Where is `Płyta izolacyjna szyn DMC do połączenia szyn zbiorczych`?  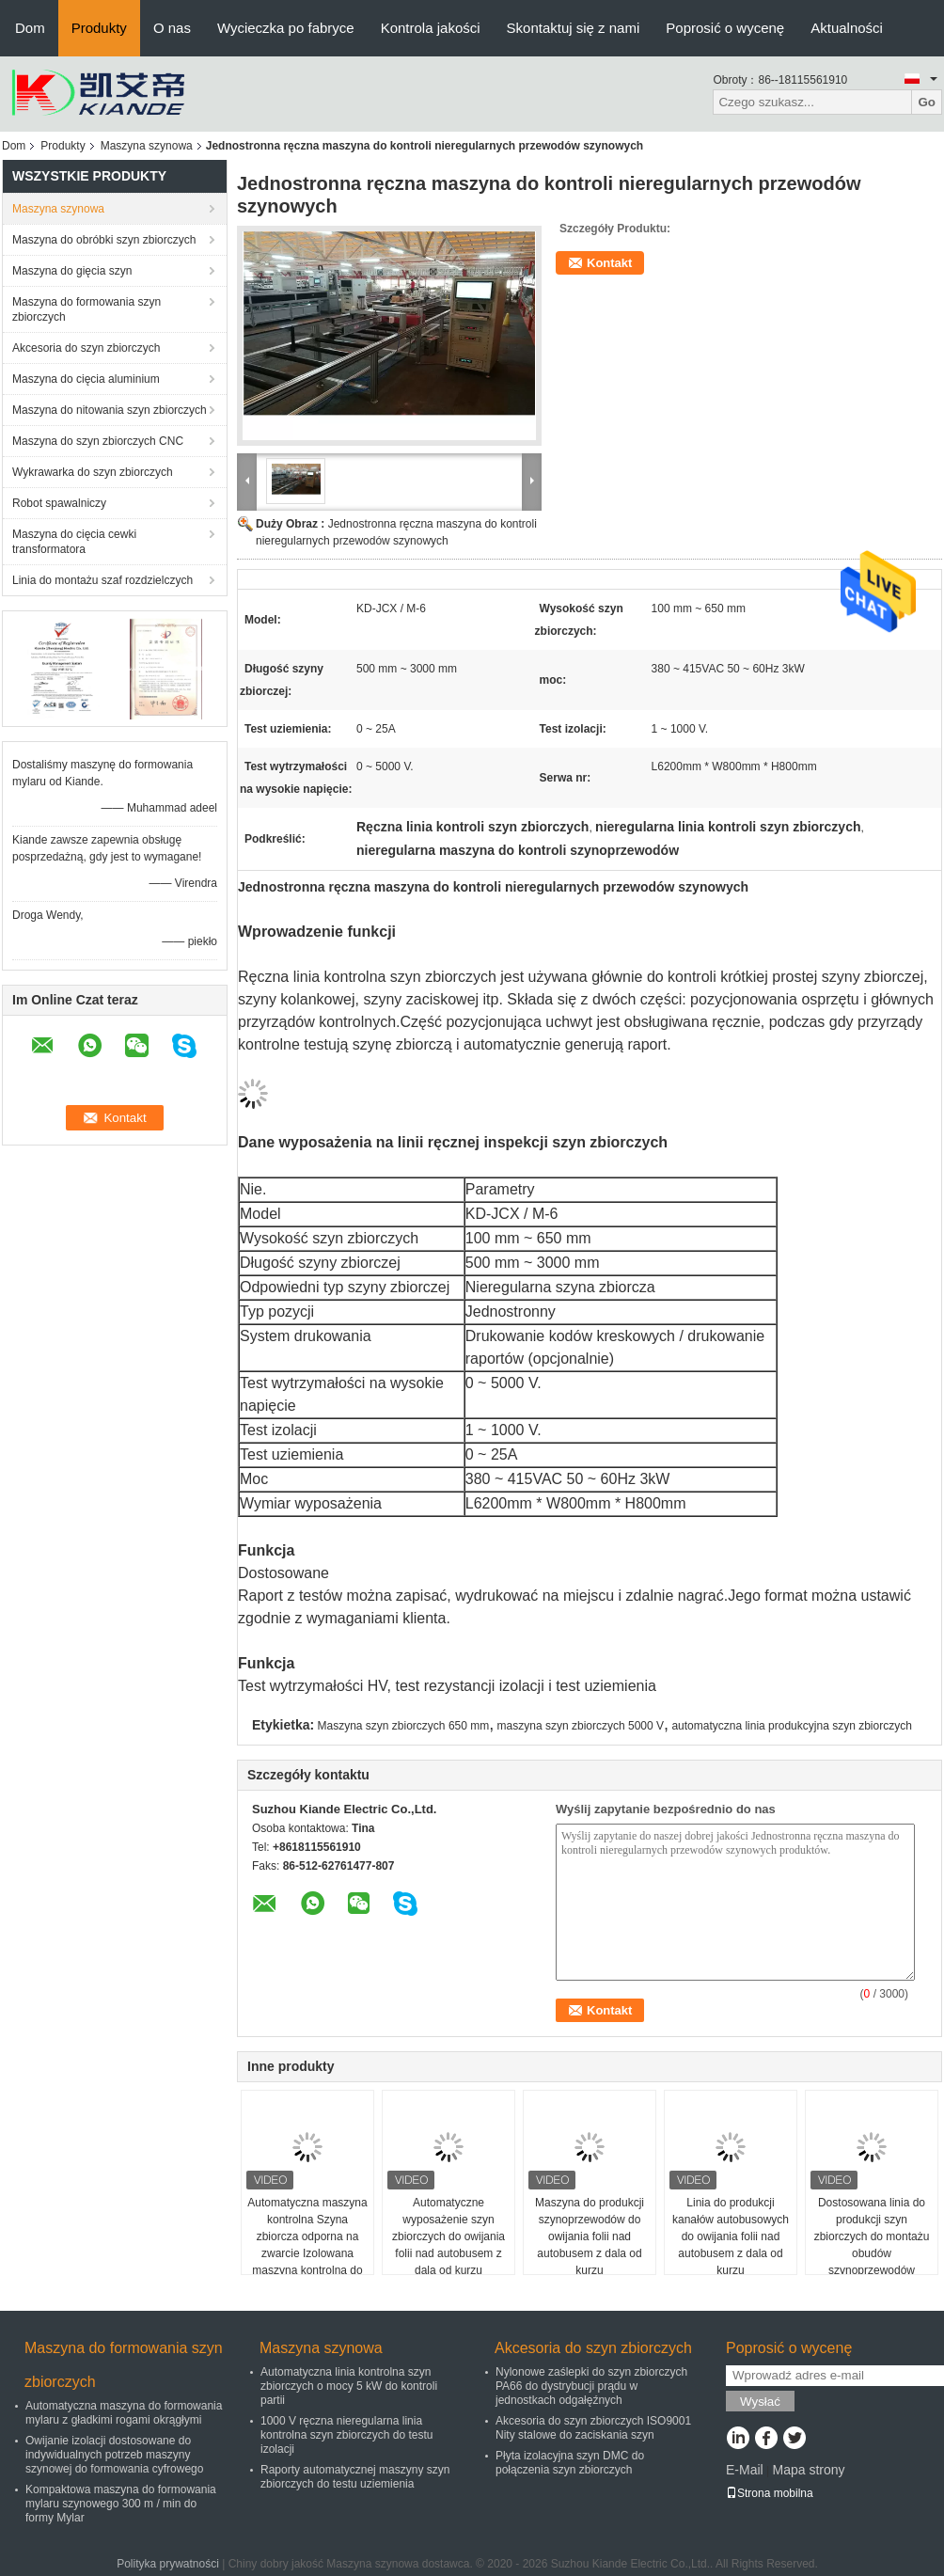 Płyta izolacyjna szyn DMC do połączenia szyn zbiorczych is located at coordinates (570, 2462).